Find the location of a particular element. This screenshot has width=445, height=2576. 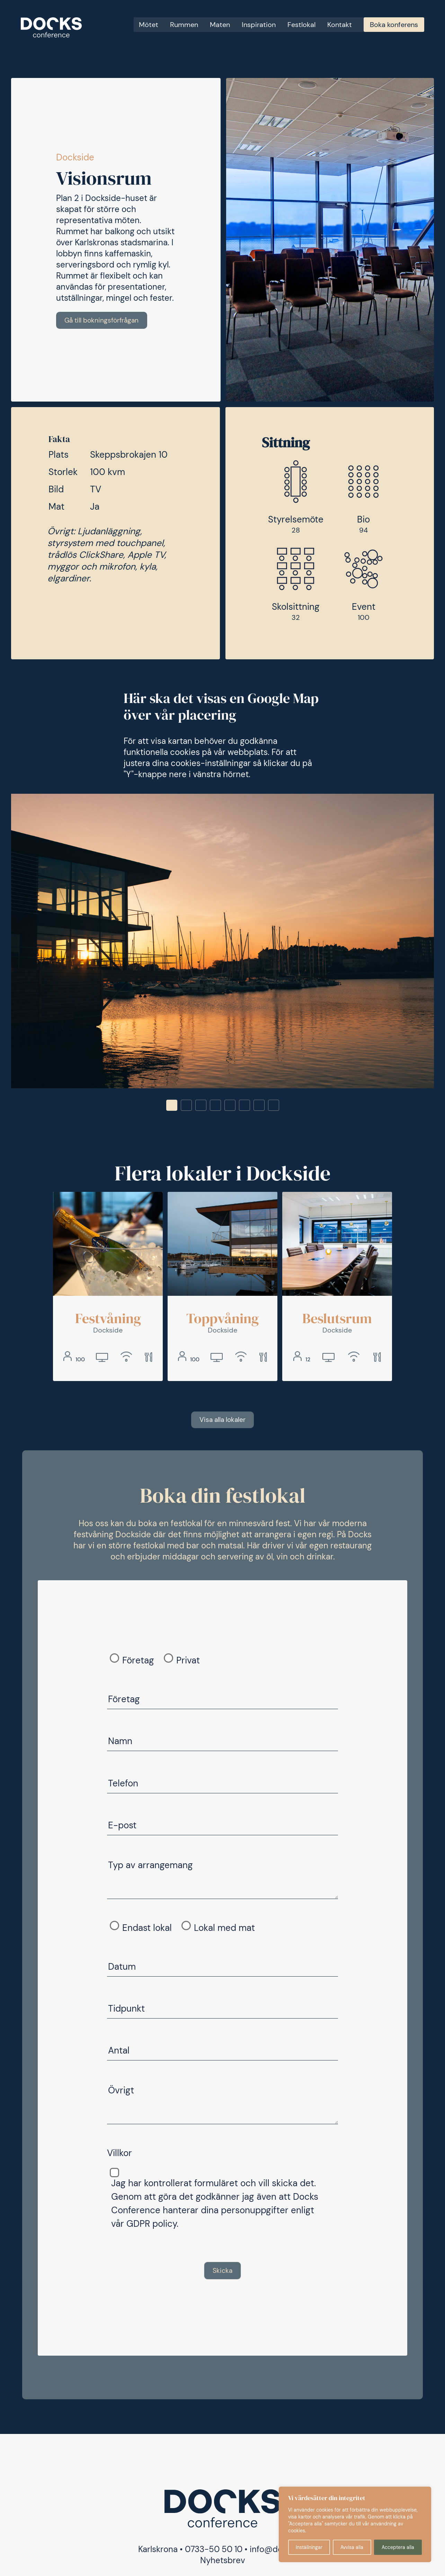

Boka konferens is located at coordinates (394, 24).